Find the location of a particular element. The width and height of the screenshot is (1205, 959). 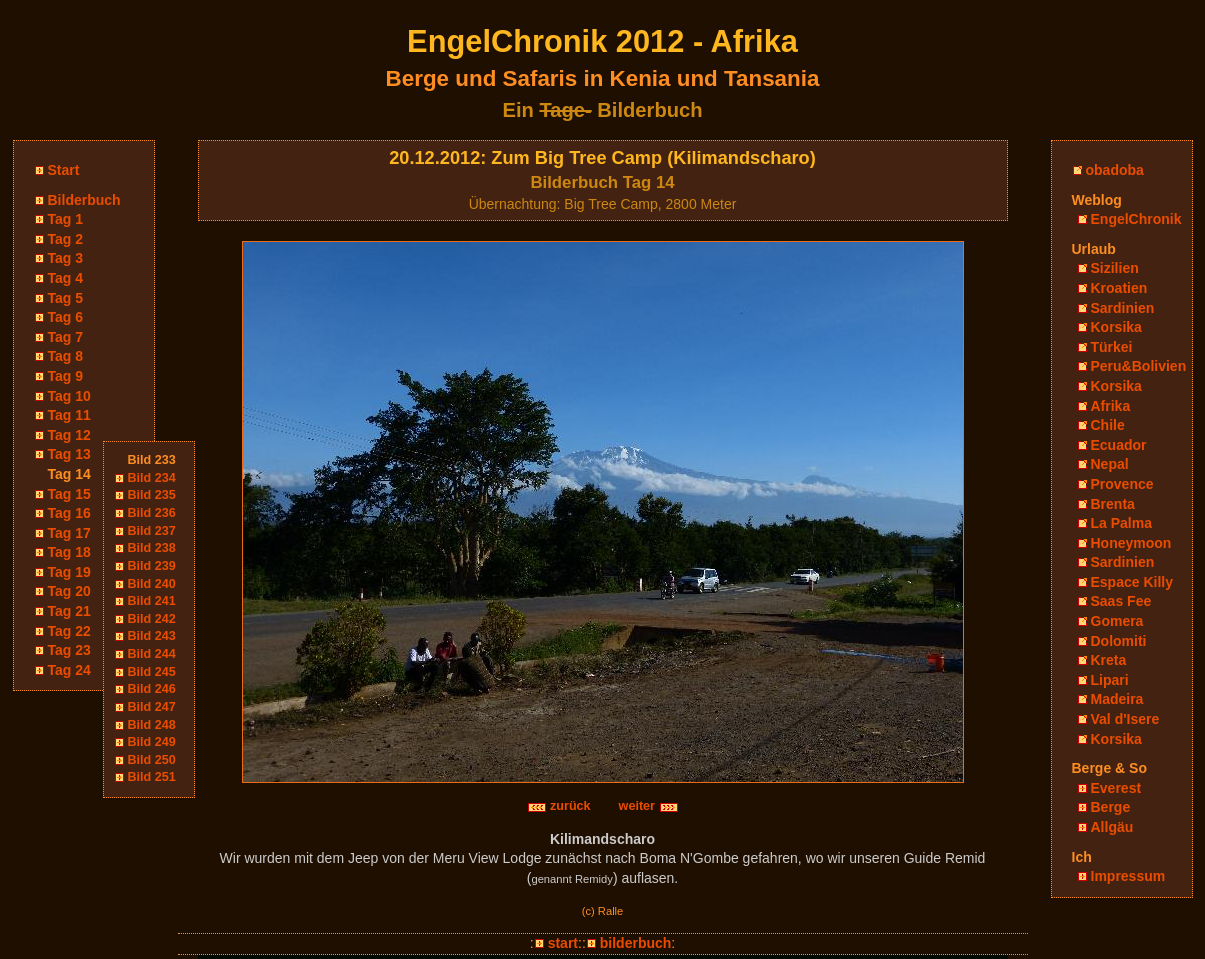

obadoba is located at coordinates (1115, 170).